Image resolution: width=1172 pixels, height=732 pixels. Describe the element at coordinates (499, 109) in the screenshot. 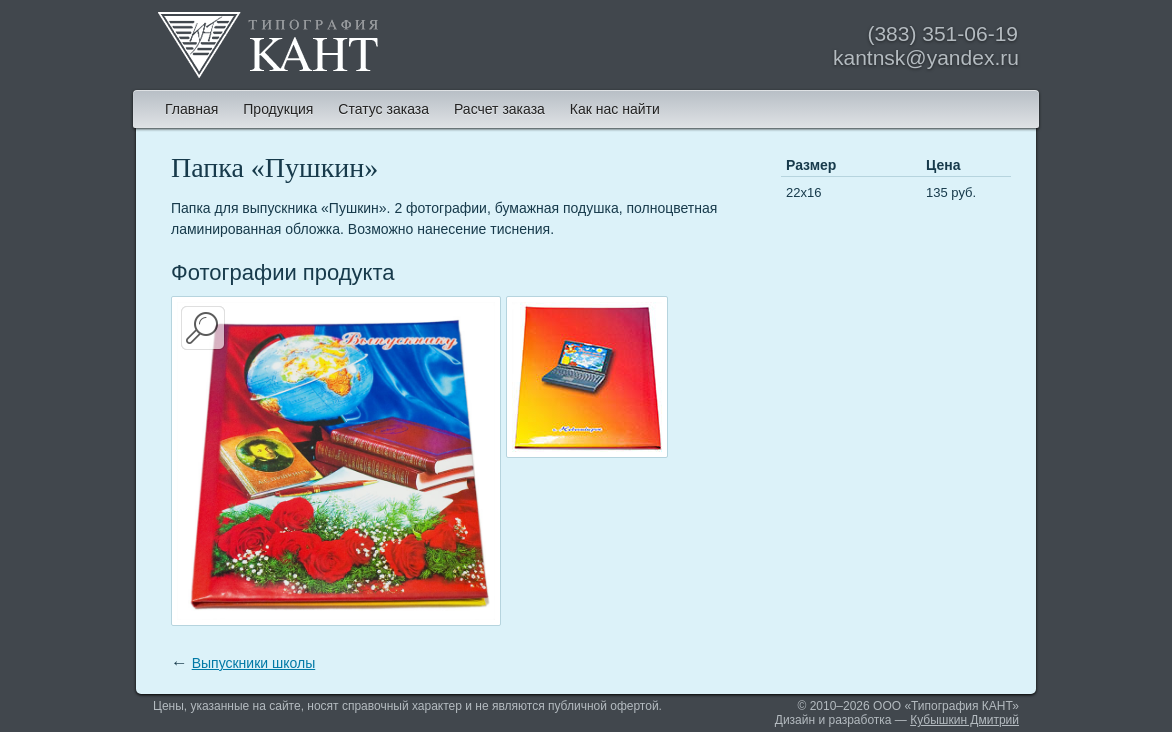

I see `Расчет заказа` at that location.